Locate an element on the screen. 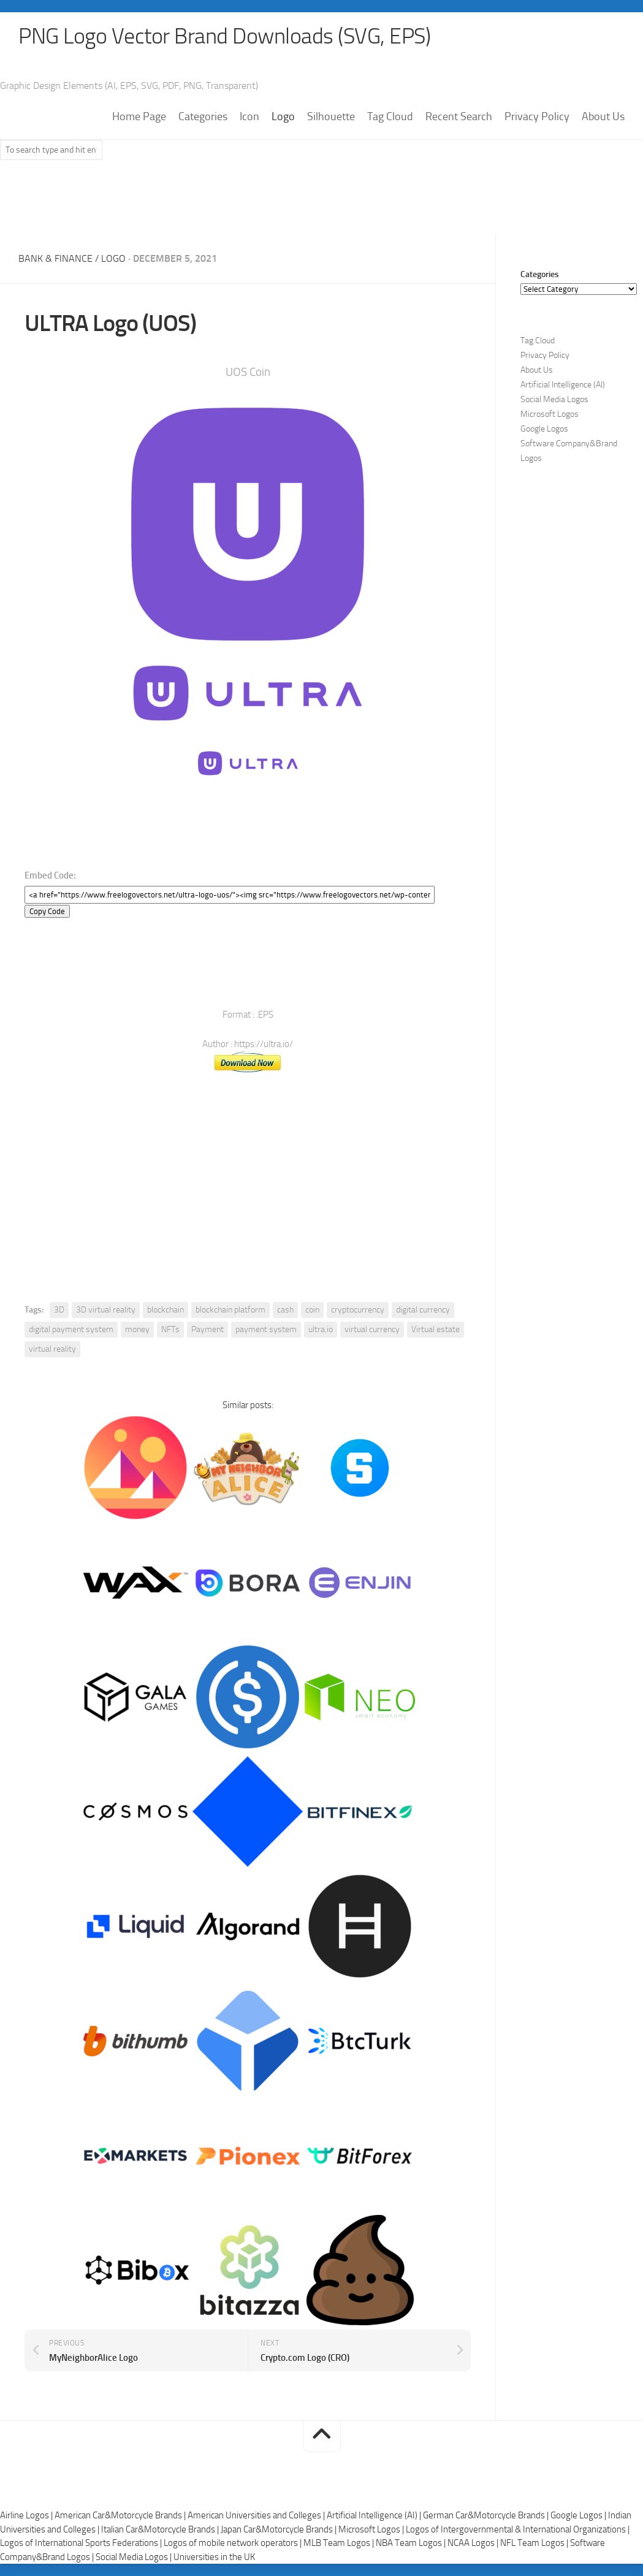 The height and width of the screenshot is (2576, 643). Silhouette is located at coordinates (331, 117).